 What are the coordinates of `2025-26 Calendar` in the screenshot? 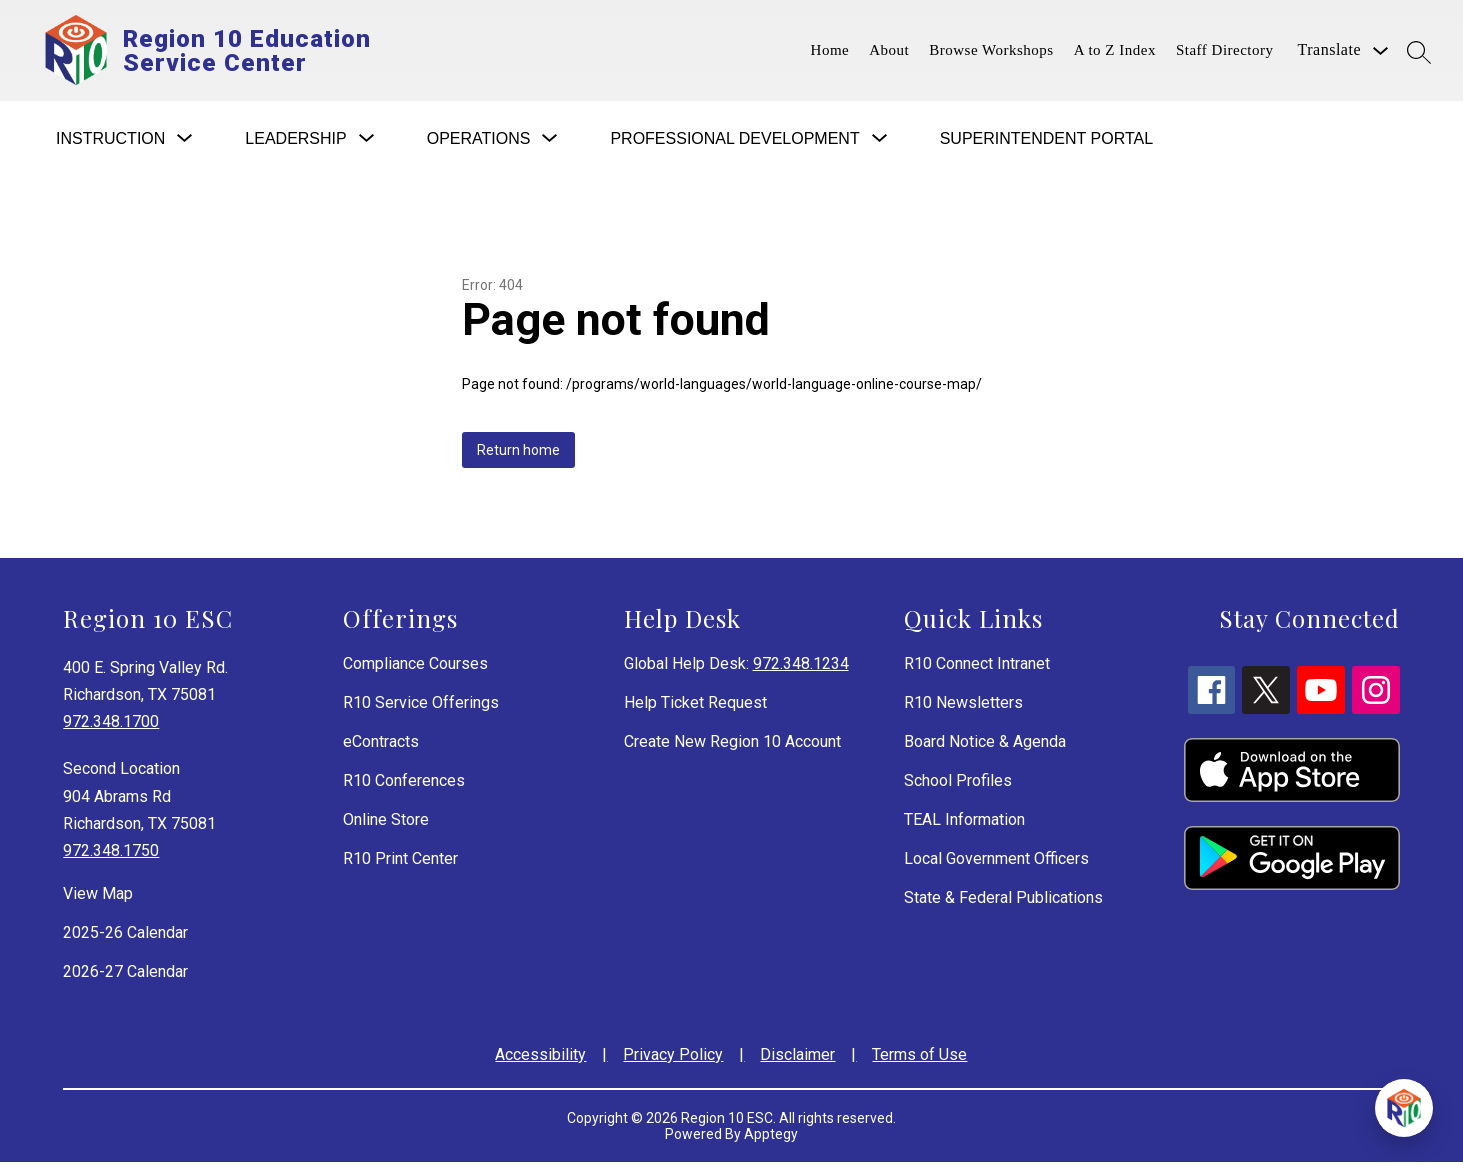 It's located at (125, 937).